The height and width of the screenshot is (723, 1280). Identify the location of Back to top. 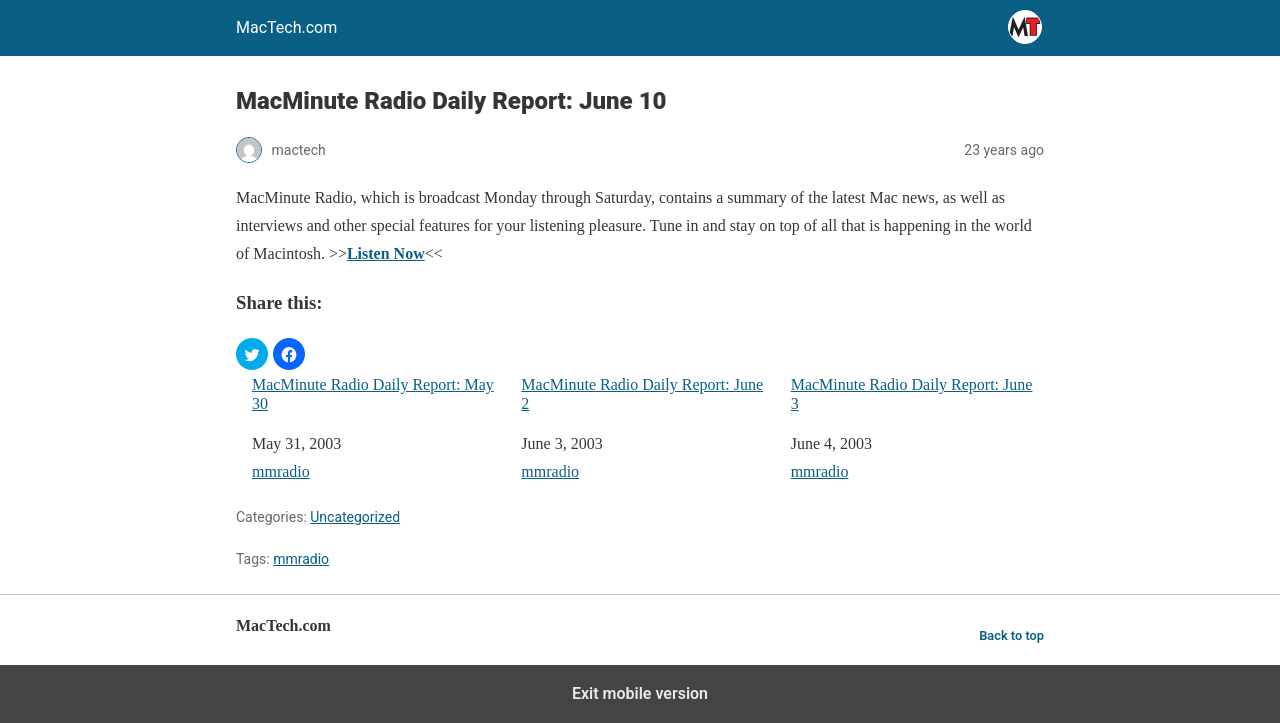
(1011, 635).